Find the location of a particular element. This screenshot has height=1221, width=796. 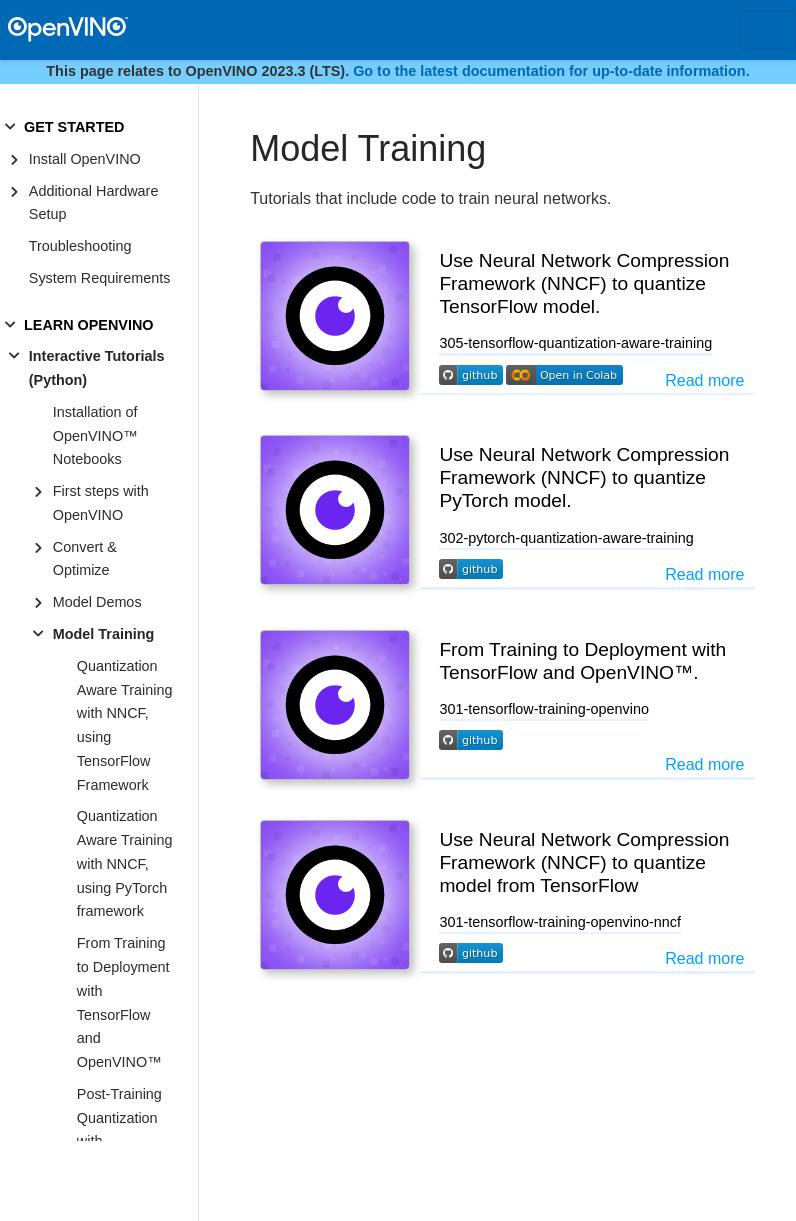

Model Demos is located at coordinates (97, 602).